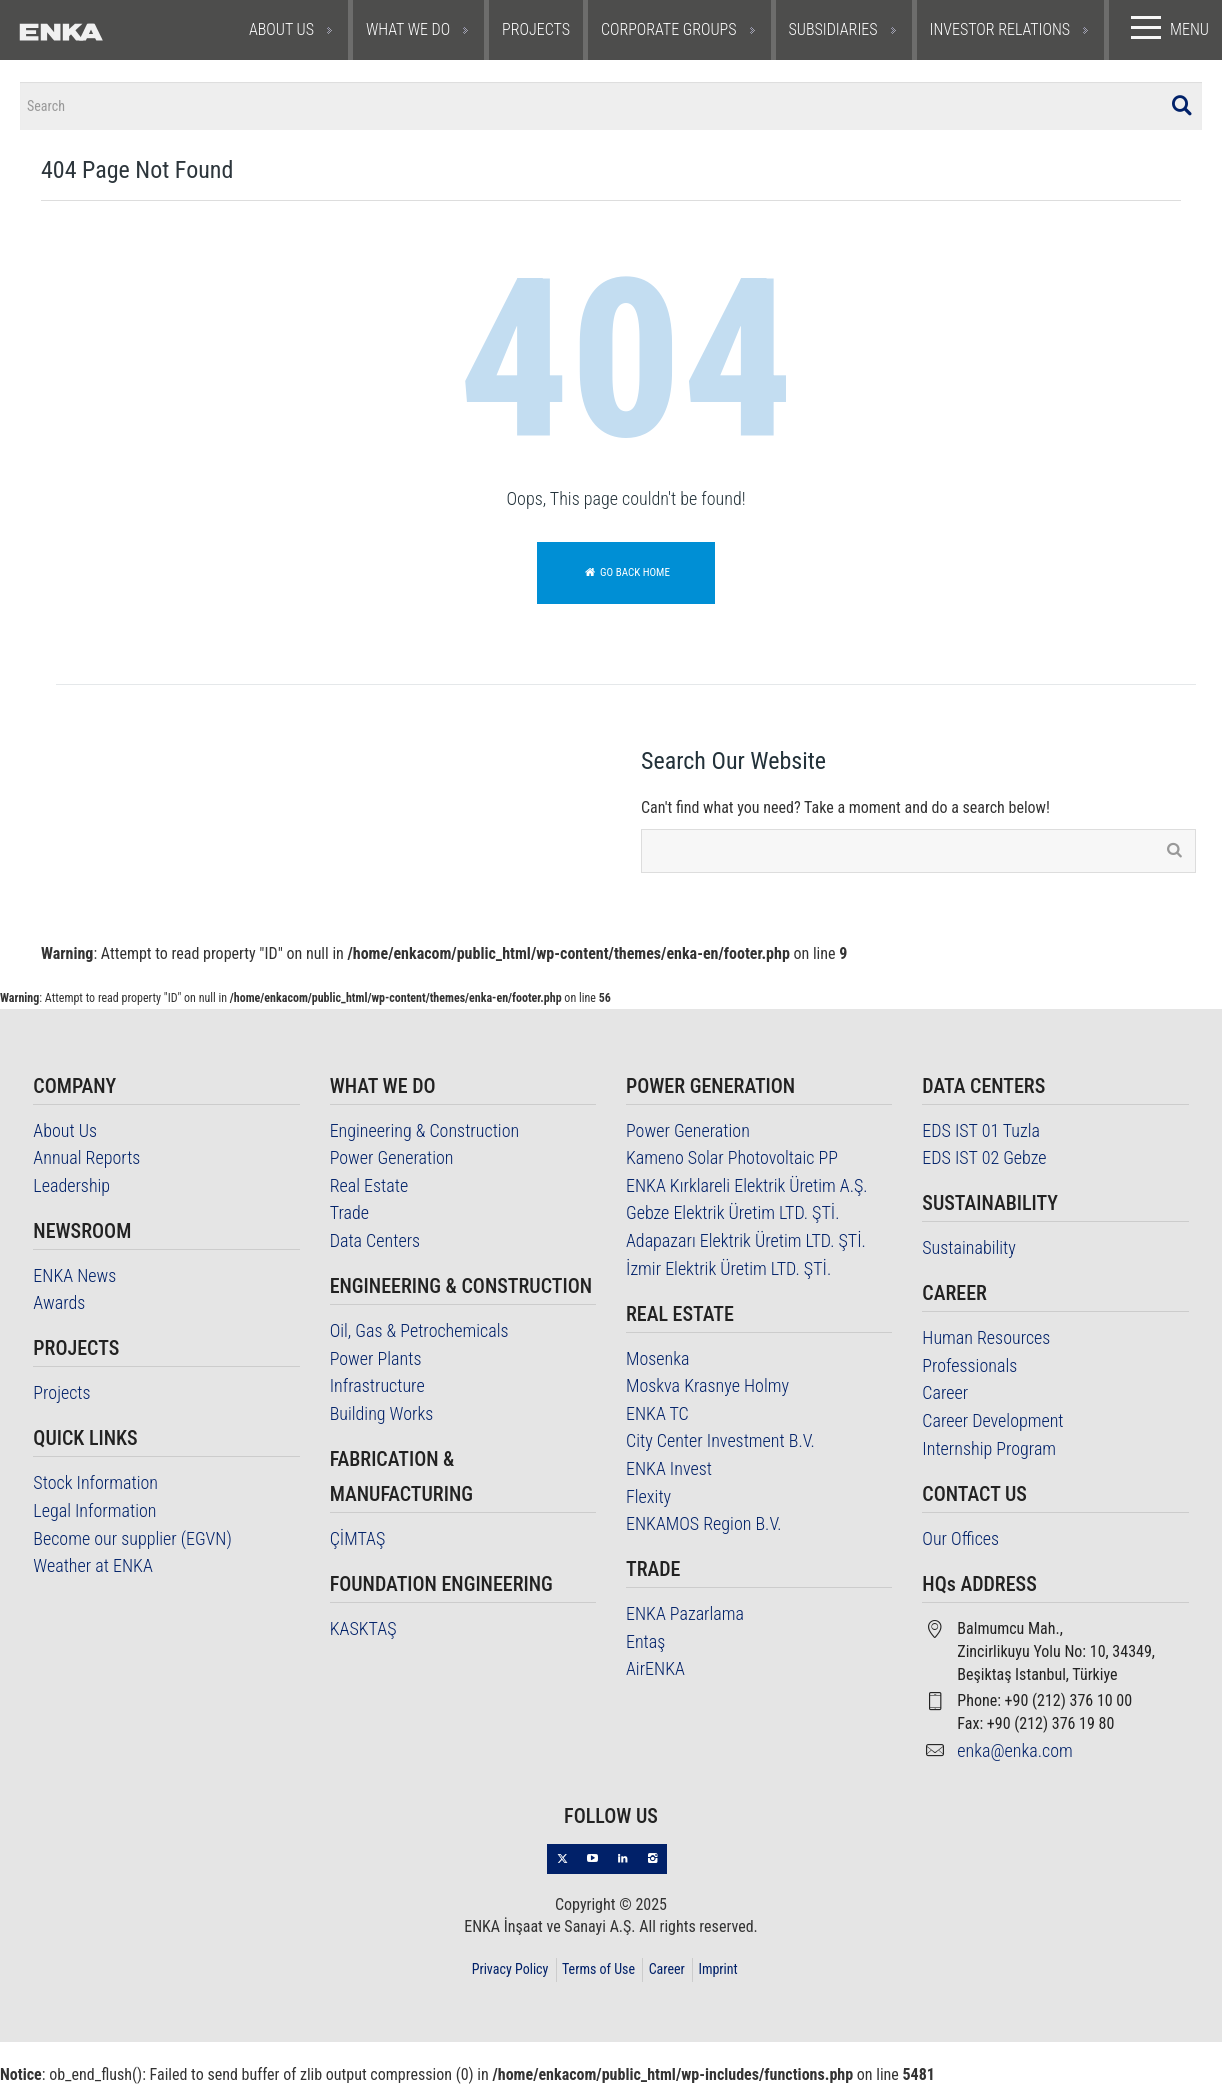  I want to click on Leadership, so click(71, 1195).